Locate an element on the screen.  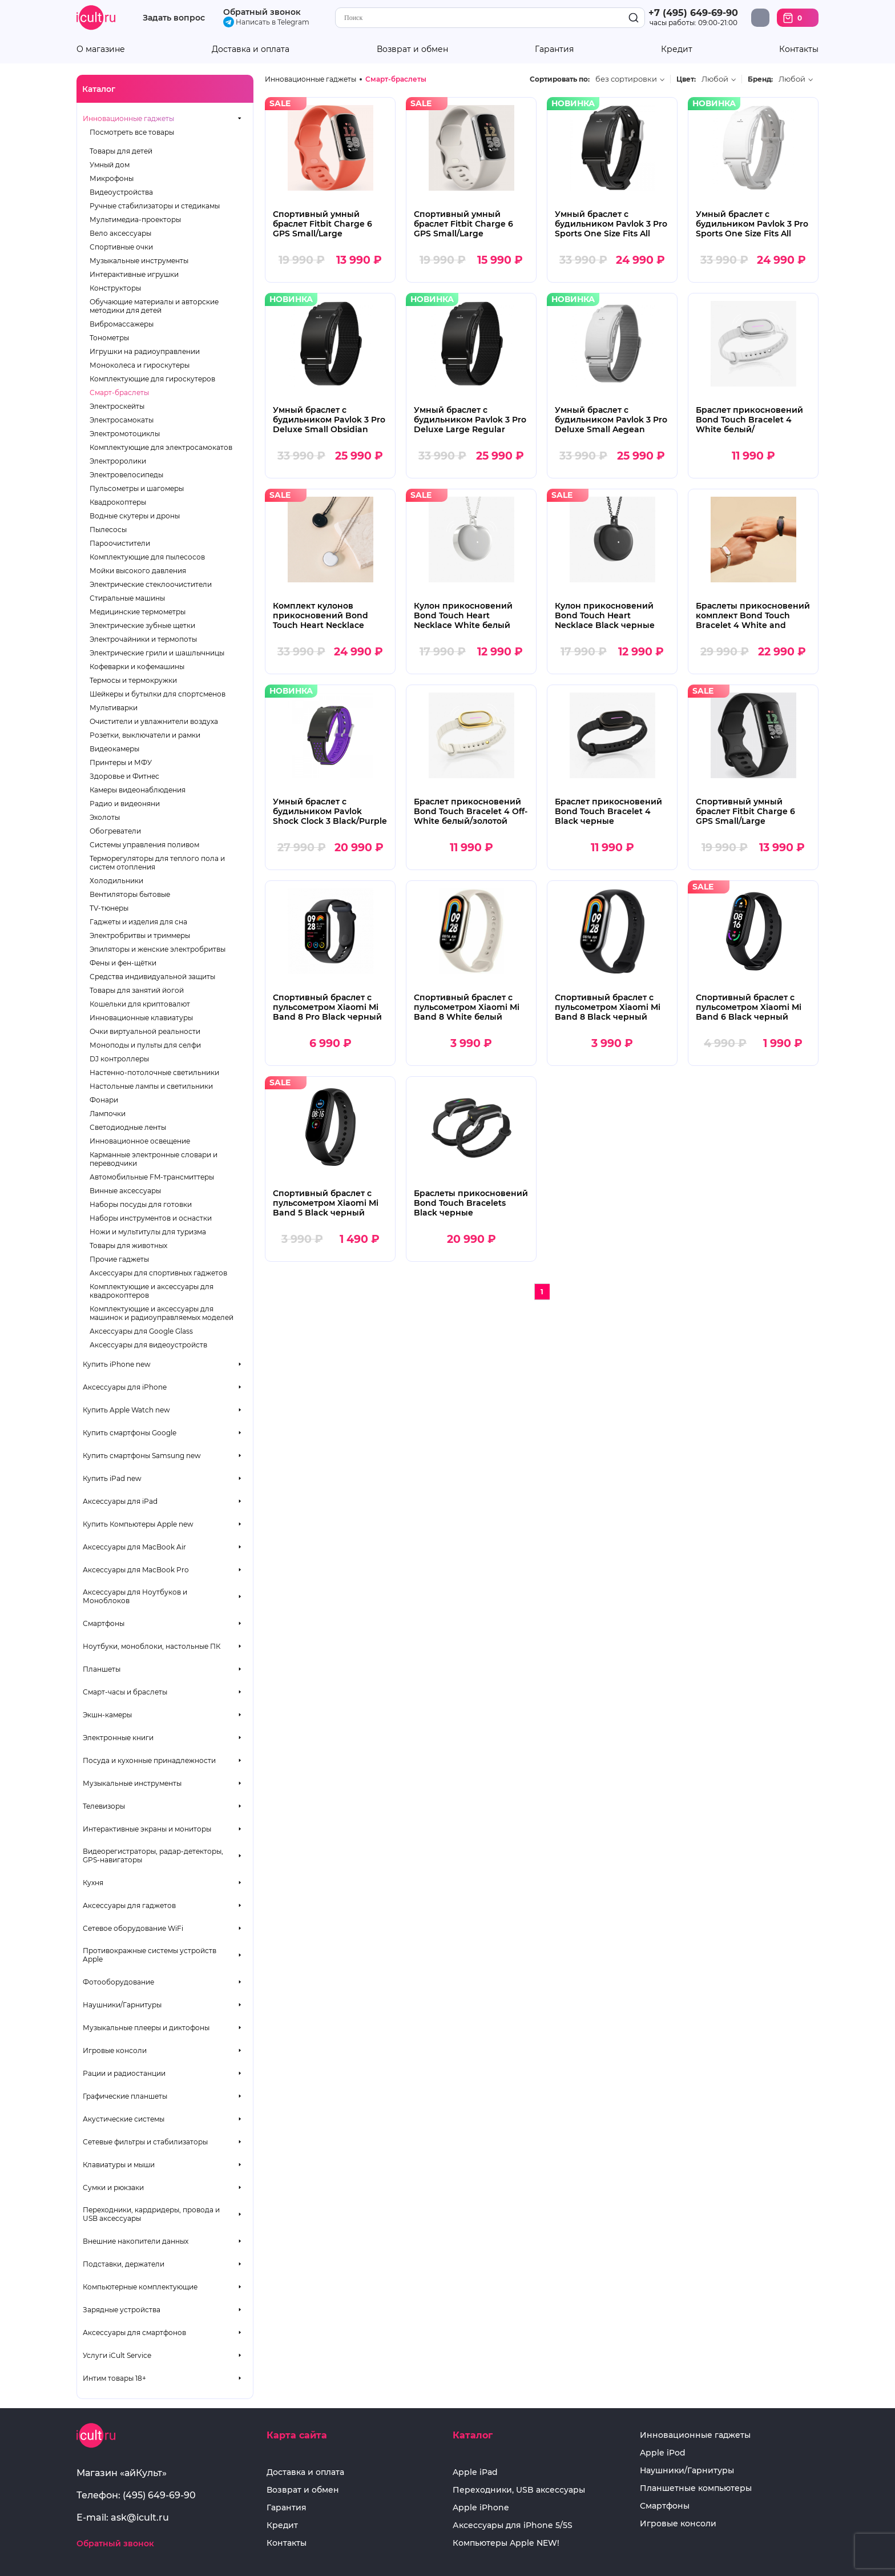
Ножи и мультитулы для туризма is located at coordinates (148, 1231).